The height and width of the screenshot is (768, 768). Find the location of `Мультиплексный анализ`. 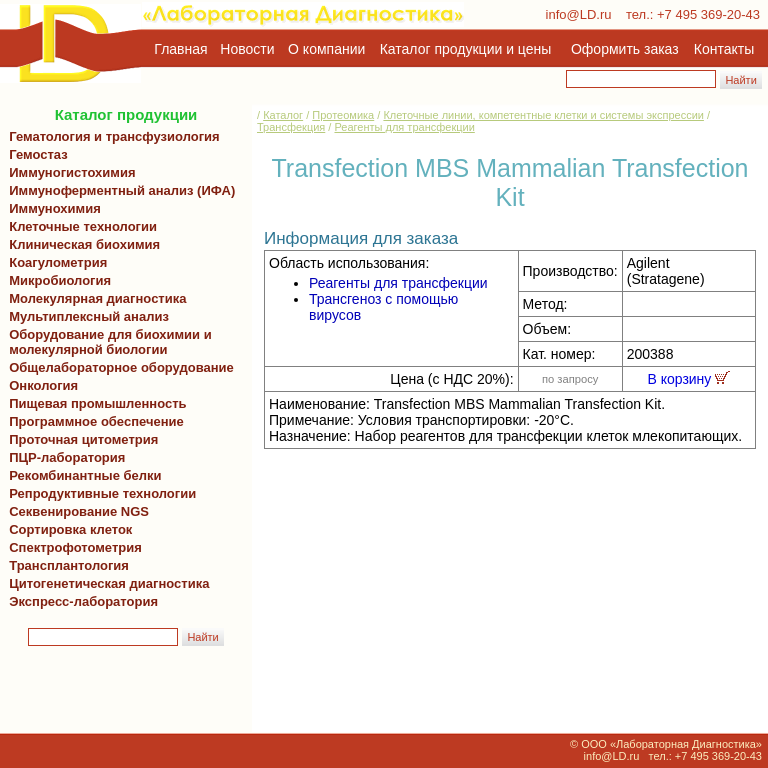

Мультиплексный анализ is located at coordinates (89, 316).